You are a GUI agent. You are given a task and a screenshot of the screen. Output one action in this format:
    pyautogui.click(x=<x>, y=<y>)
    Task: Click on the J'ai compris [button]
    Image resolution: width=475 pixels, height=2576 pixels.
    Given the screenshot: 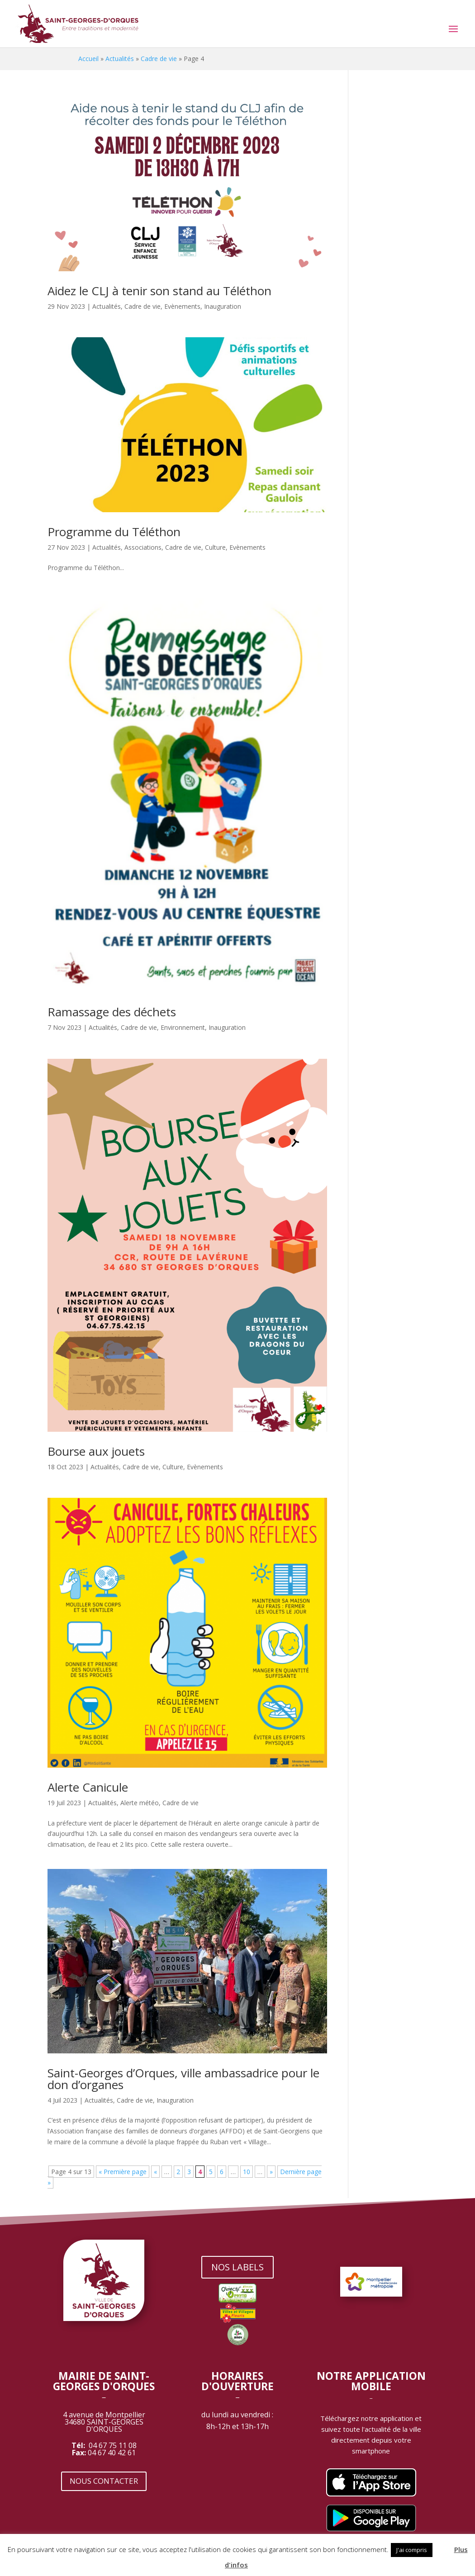 What is the action you would take?
    pyautogui.click(x=411, y=2550)
    